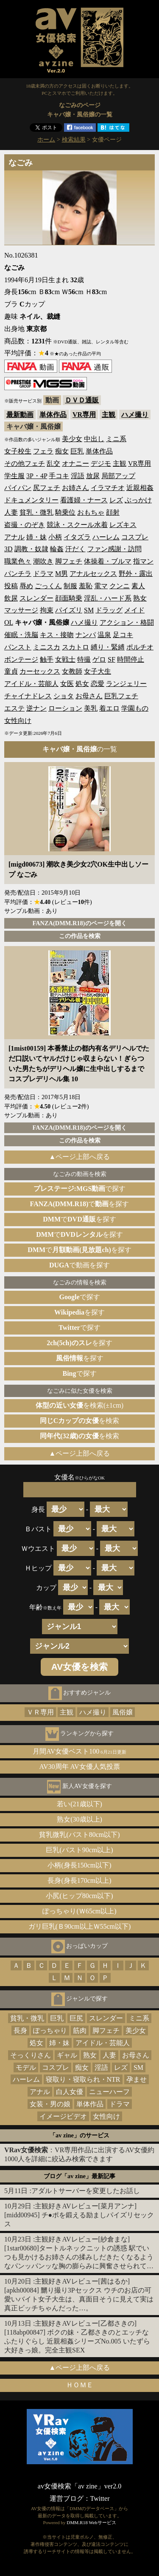 This screenshot has height=2576, width=159. What do you see at coordinates (21, 610) in the screenshot?
I see `マッサージ` at bounding box center [21, 610].